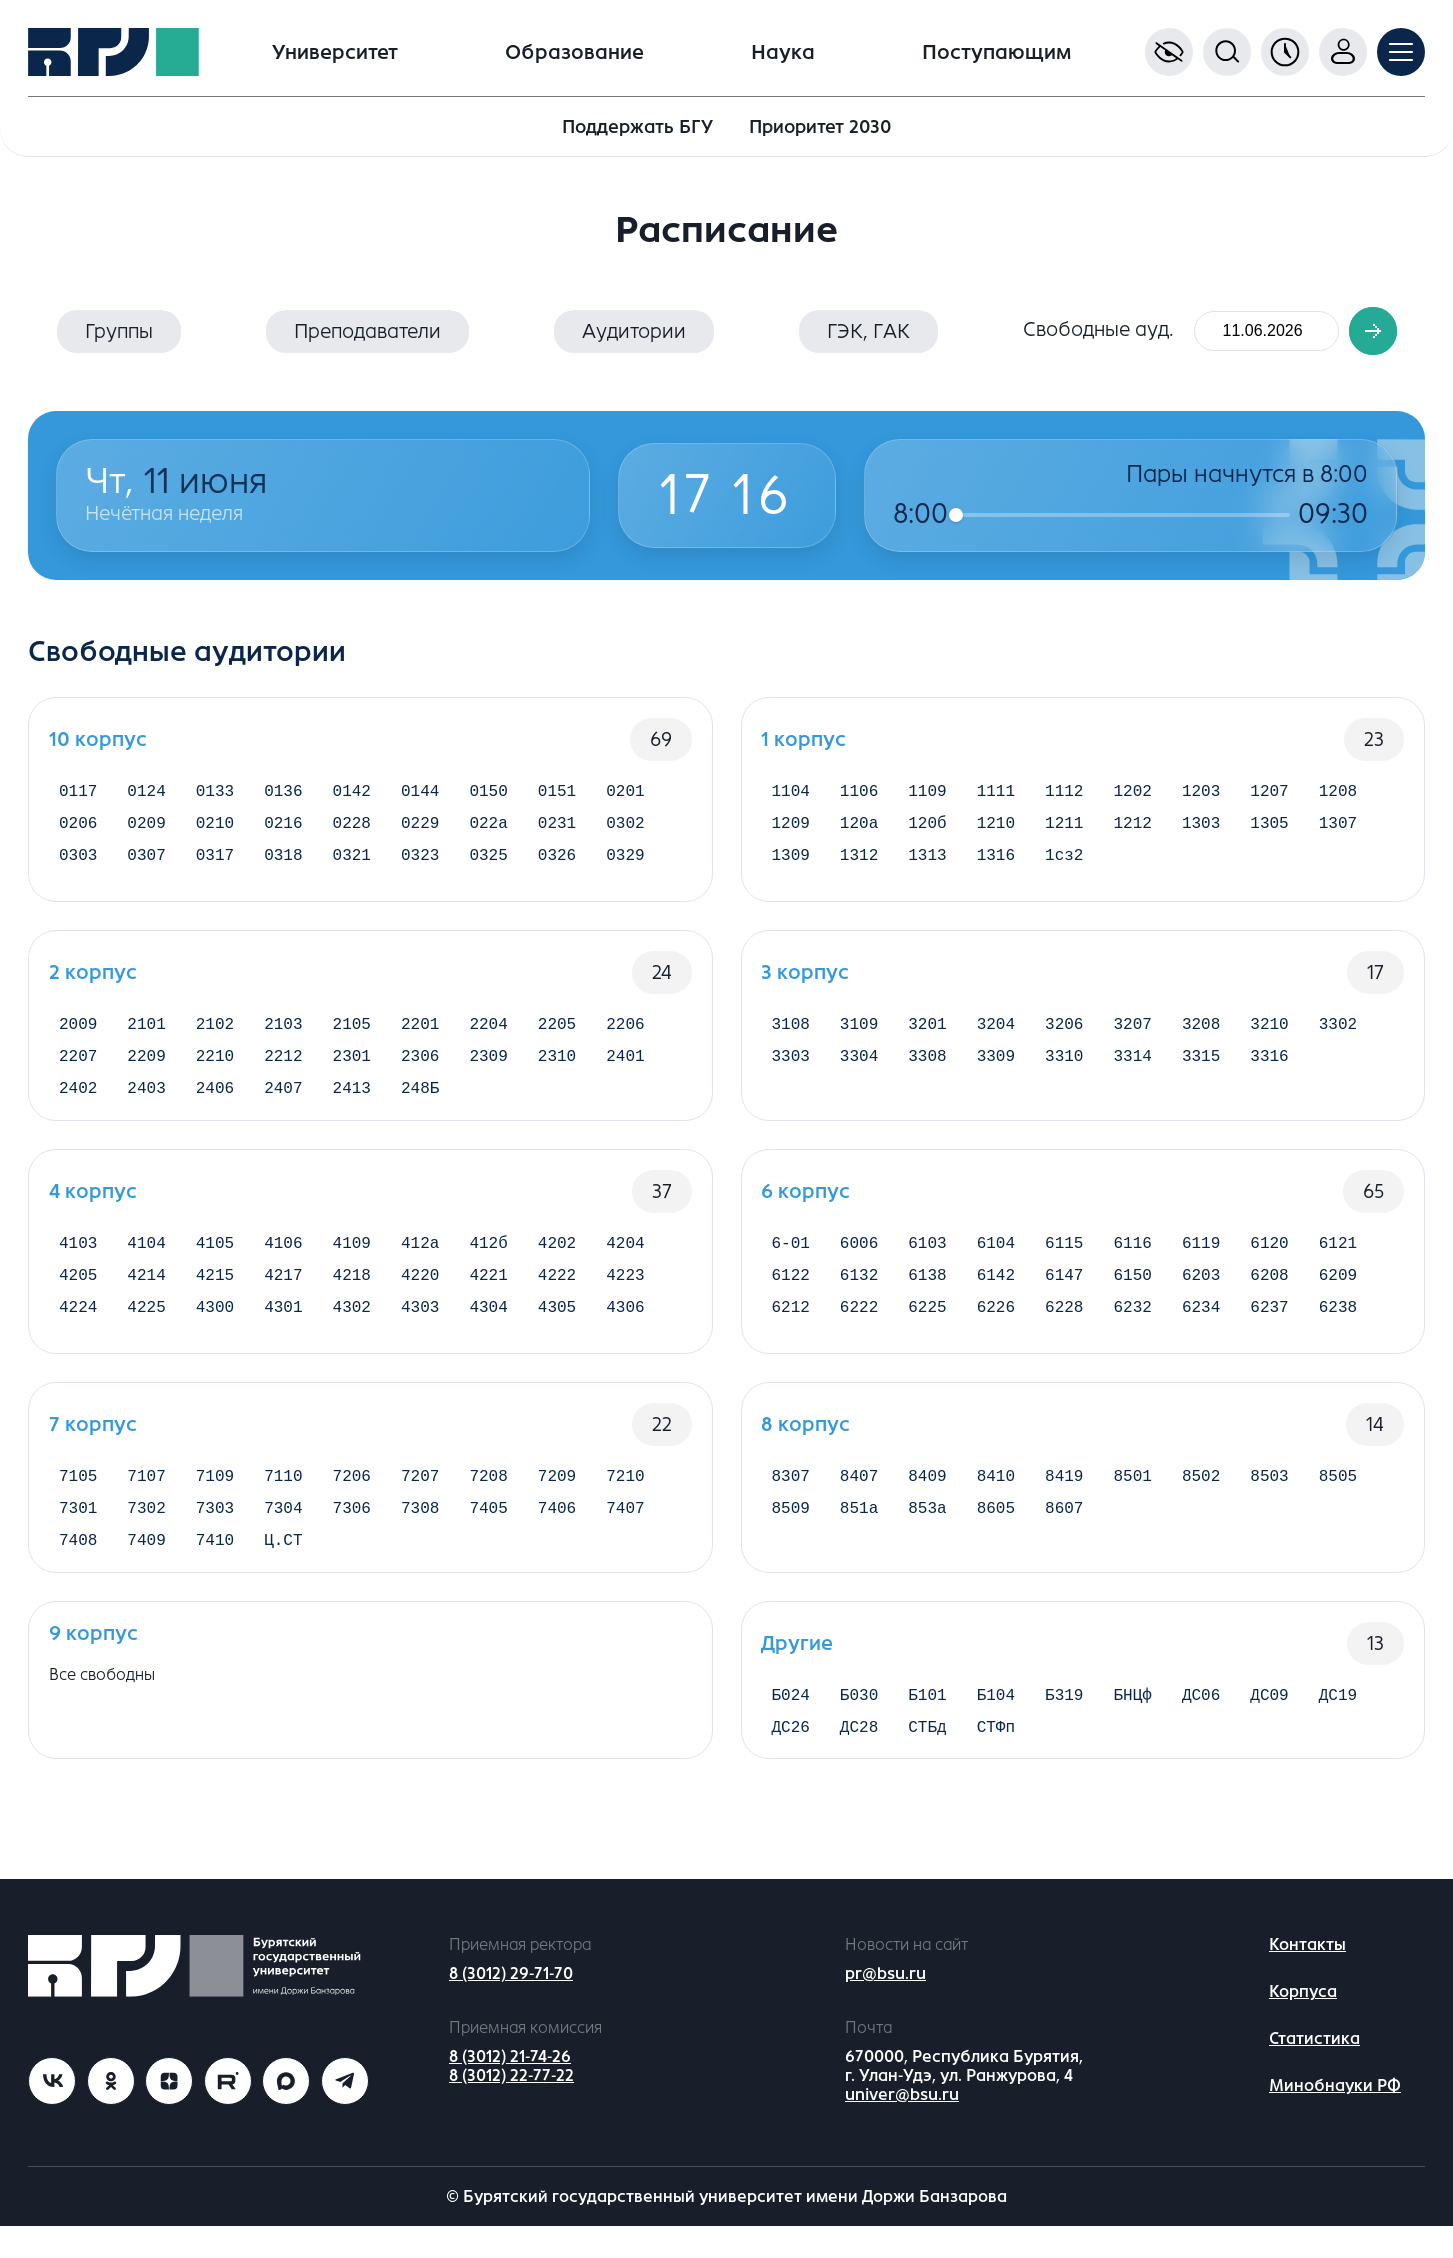  Describe the element at coordinates (215, 1027) in the screenshot. I see `2102` at that location.